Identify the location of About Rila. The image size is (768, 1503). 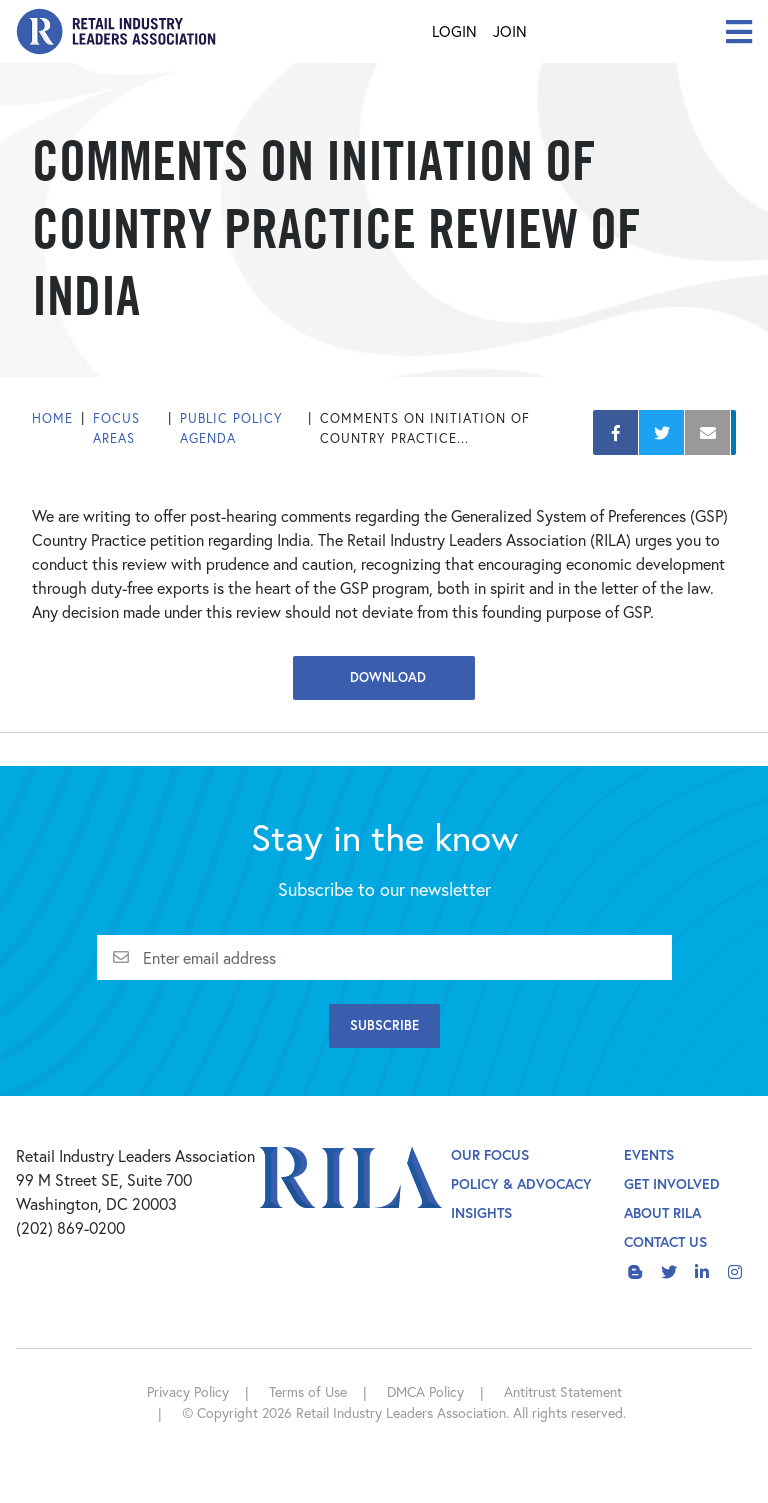
(662, 1212).